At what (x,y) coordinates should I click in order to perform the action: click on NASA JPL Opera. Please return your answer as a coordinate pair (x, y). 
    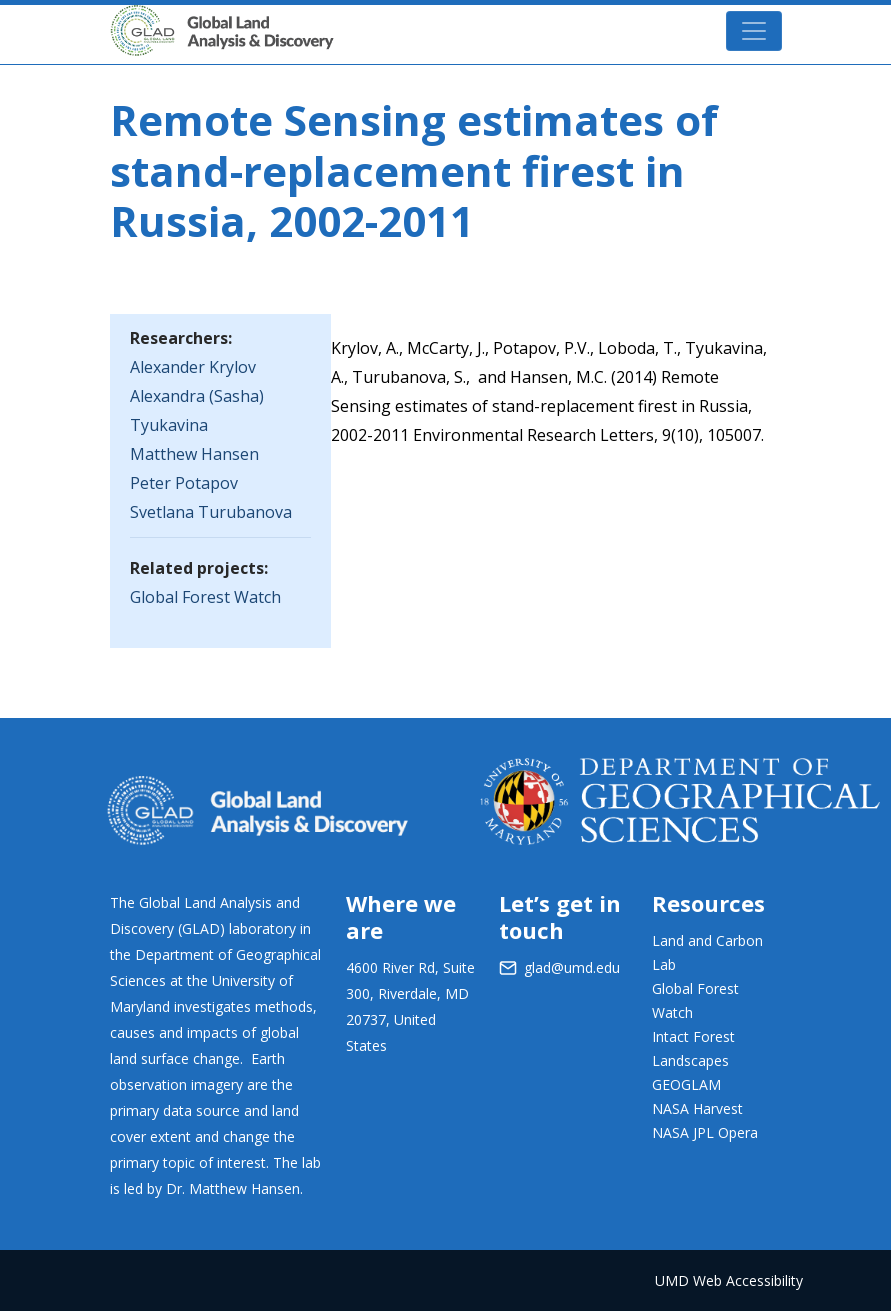
    Looking at the image, I should click on (705, 1132).